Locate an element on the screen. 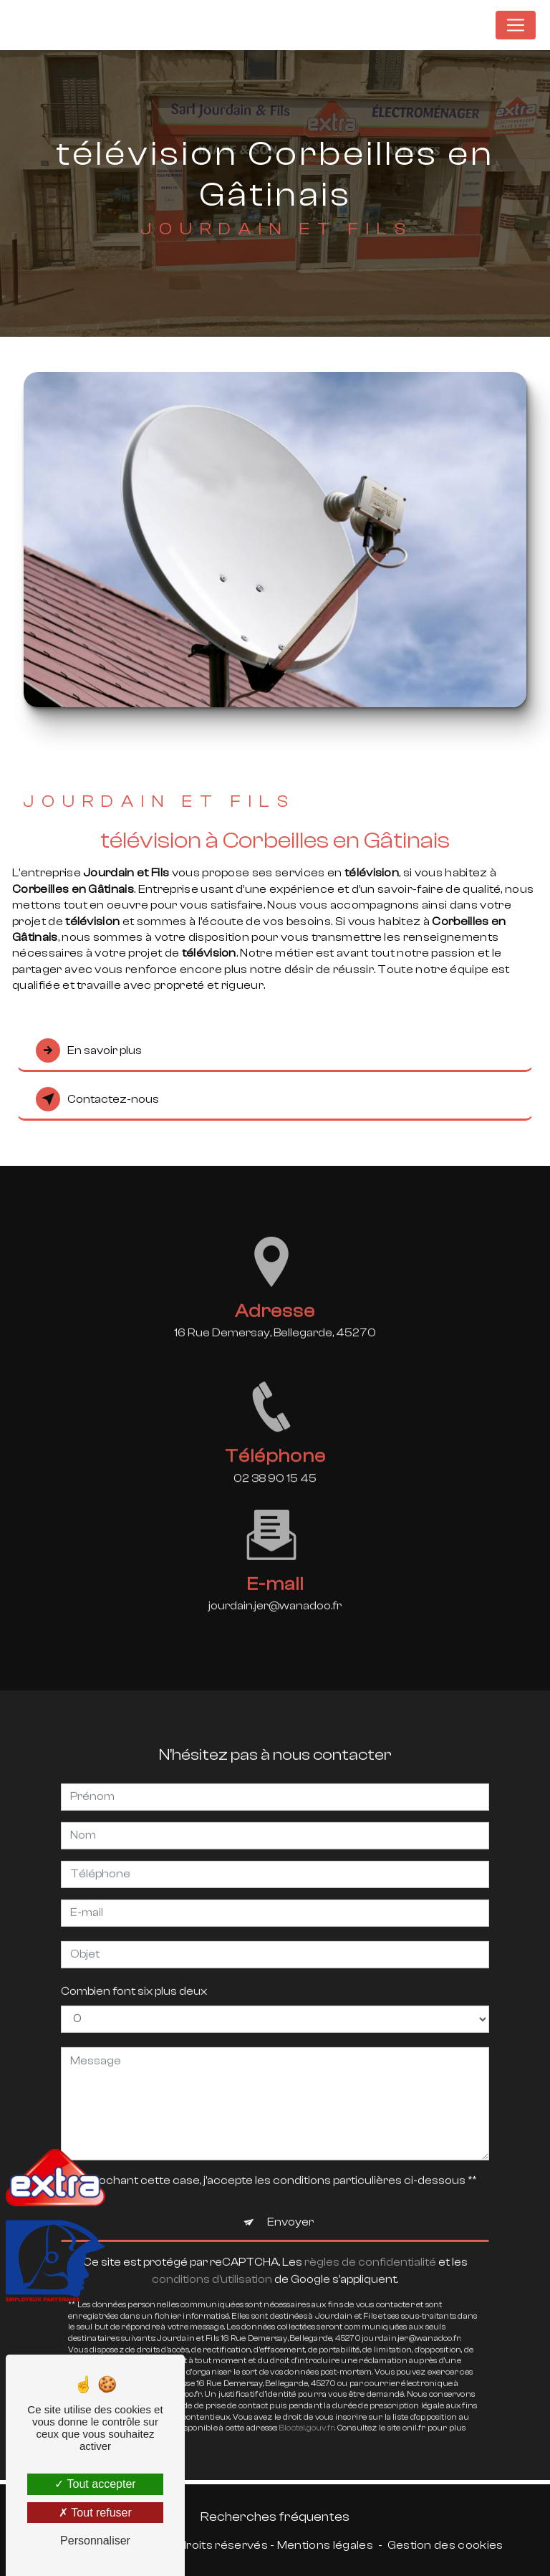 Image resolution: width=550 pixels, height=2576 pixels. Tout refuser [Tout refuser (Recharger la page)] is located at coordinates (95, 2512).